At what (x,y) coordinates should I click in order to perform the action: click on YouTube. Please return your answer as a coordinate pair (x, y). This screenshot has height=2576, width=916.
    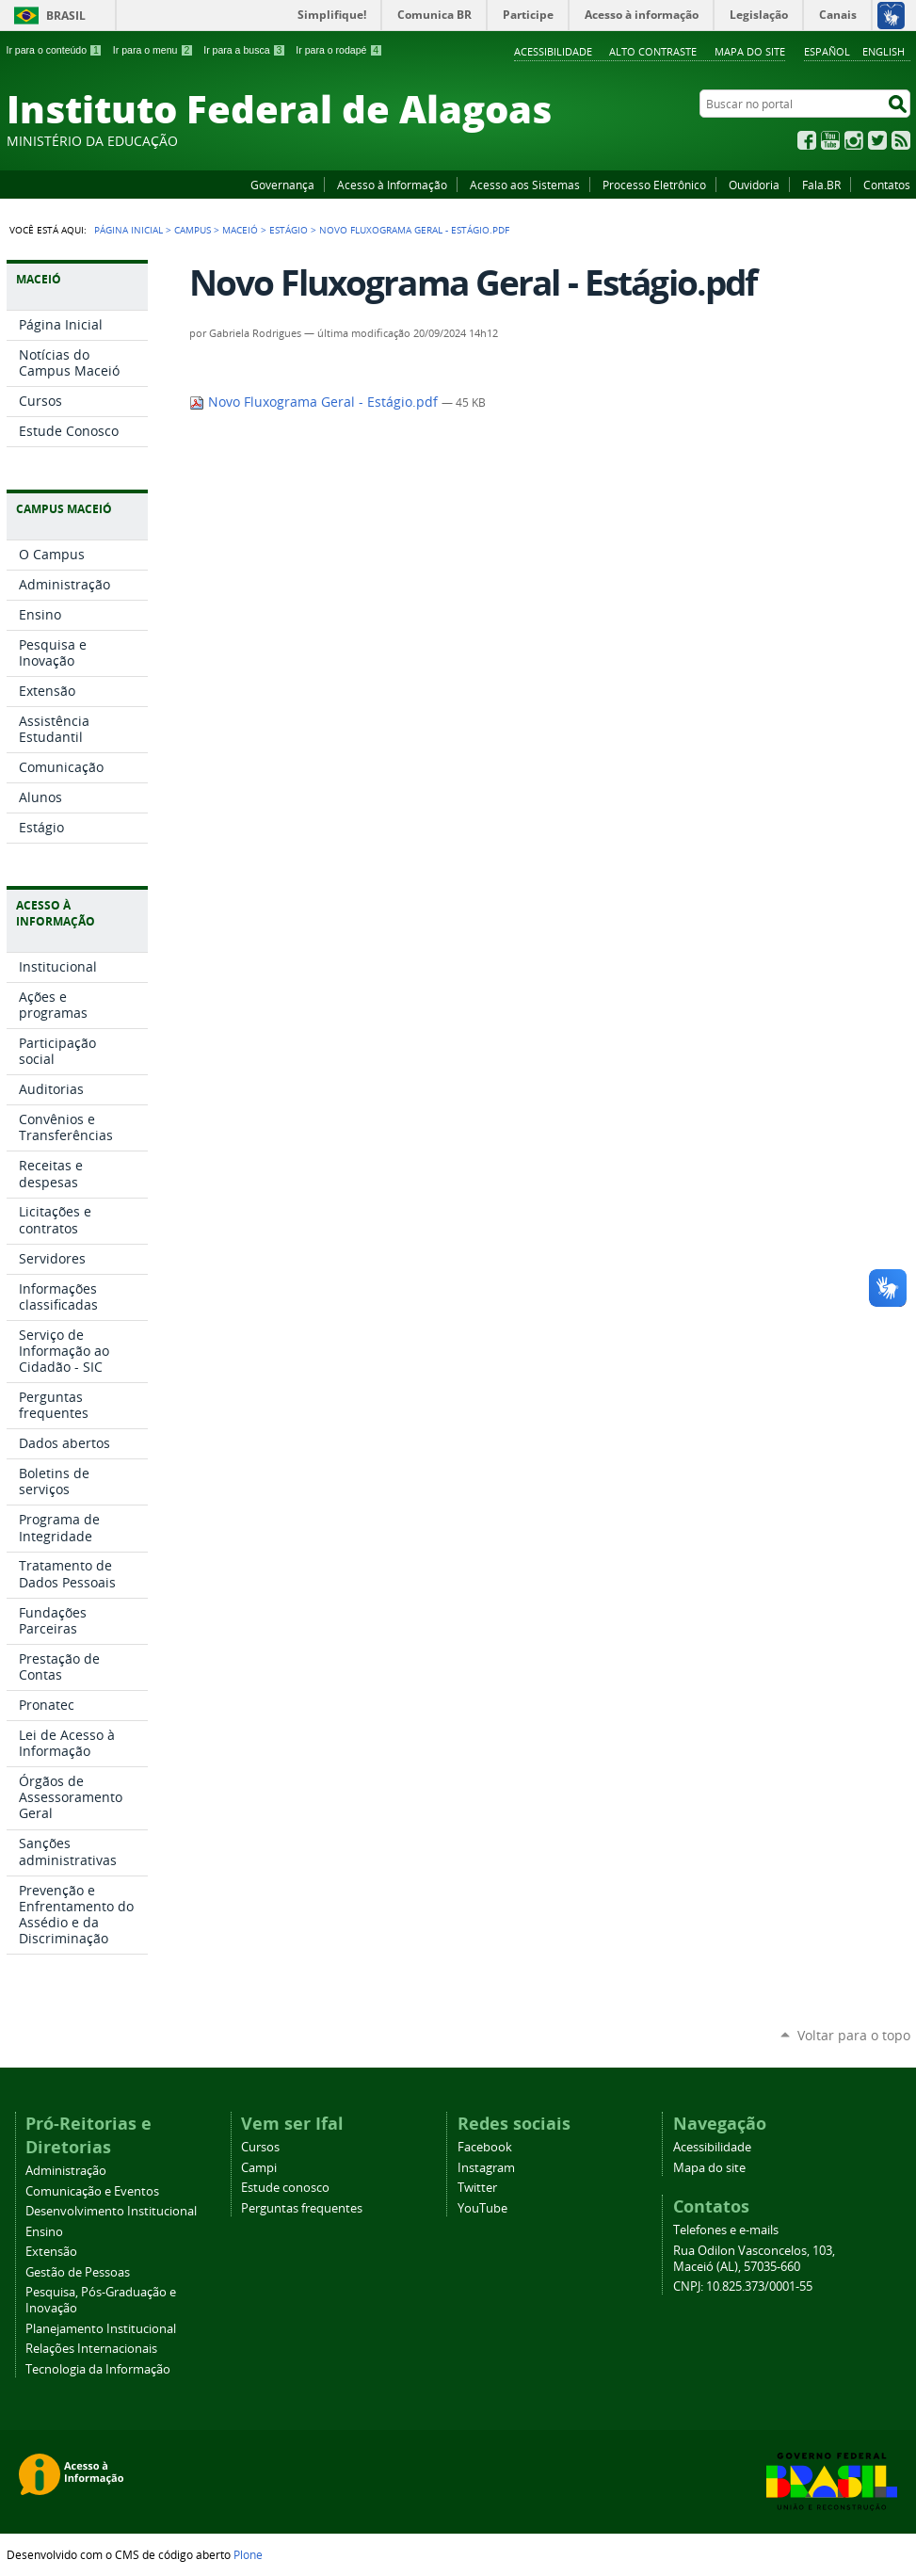
    Looking at the image, I should click on (830, 140).